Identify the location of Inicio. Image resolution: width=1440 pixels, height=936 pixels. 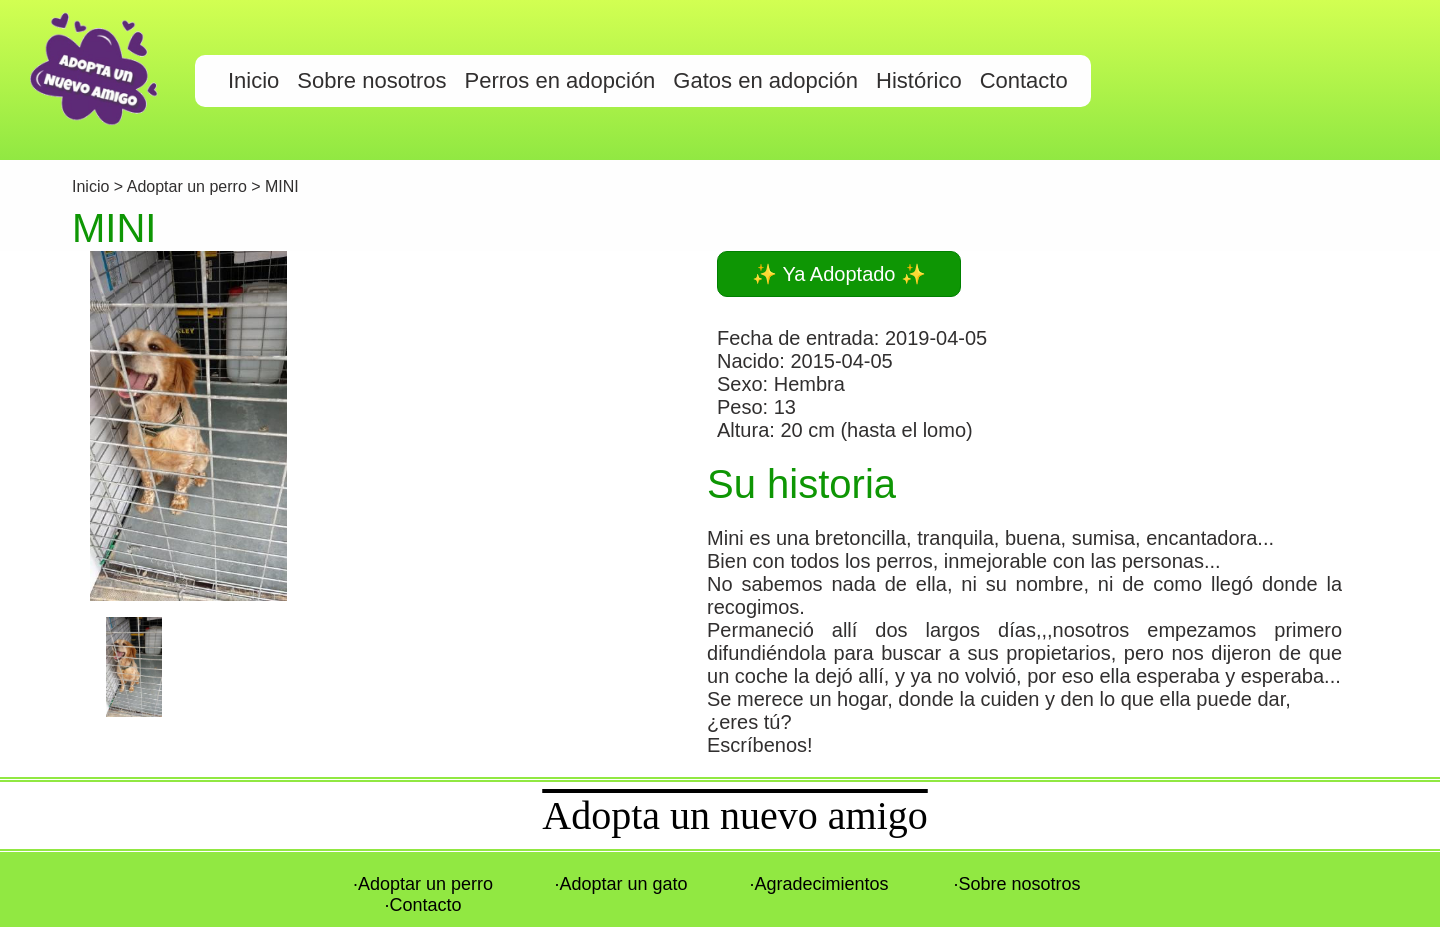
(93, 186).